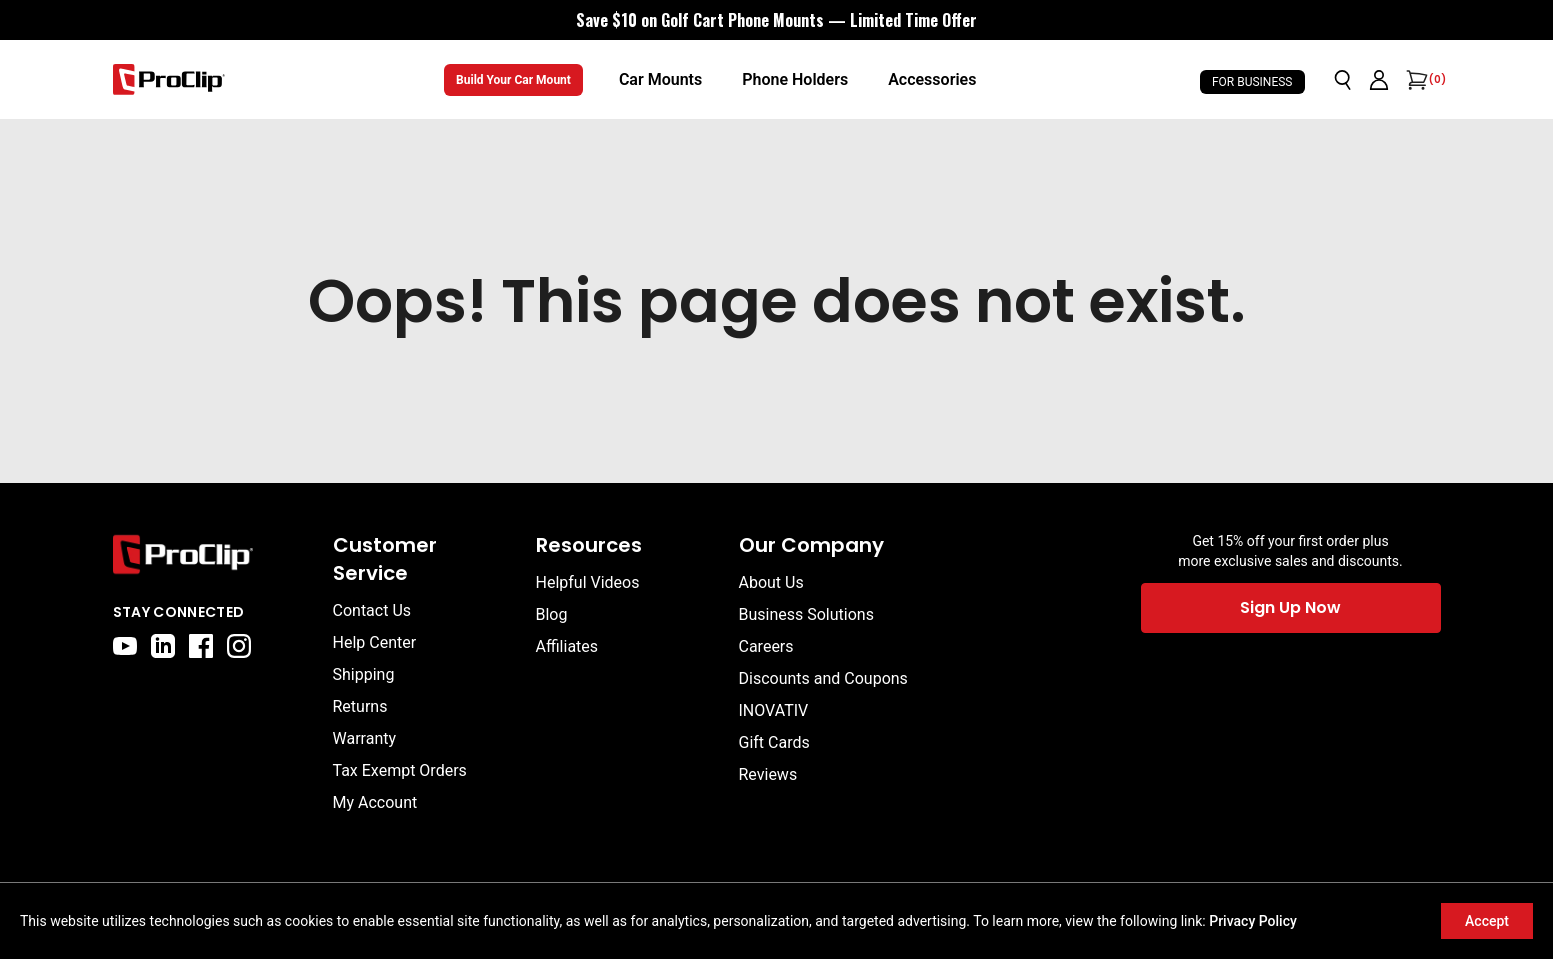 Image resolution: width=1553 pixels, height=959 pixels. Describe the element at coordinates (806, 614) in the screenshot. I see `Business Solutions` at that location.